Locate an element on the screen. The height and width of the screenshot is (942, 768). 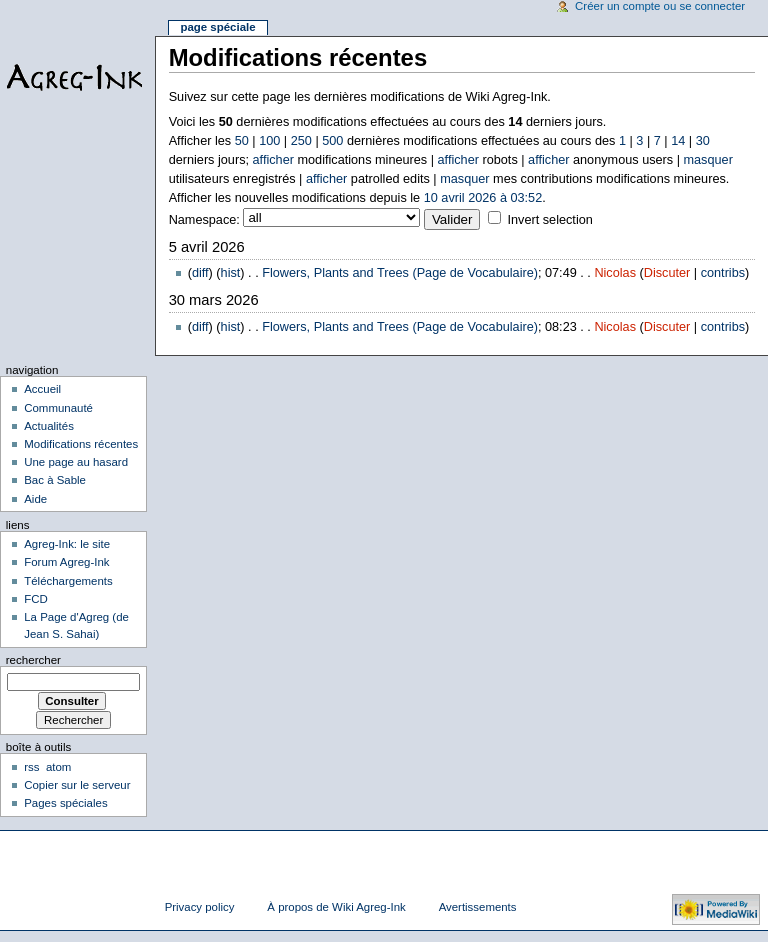
30 is located at coordinates (703, 141).